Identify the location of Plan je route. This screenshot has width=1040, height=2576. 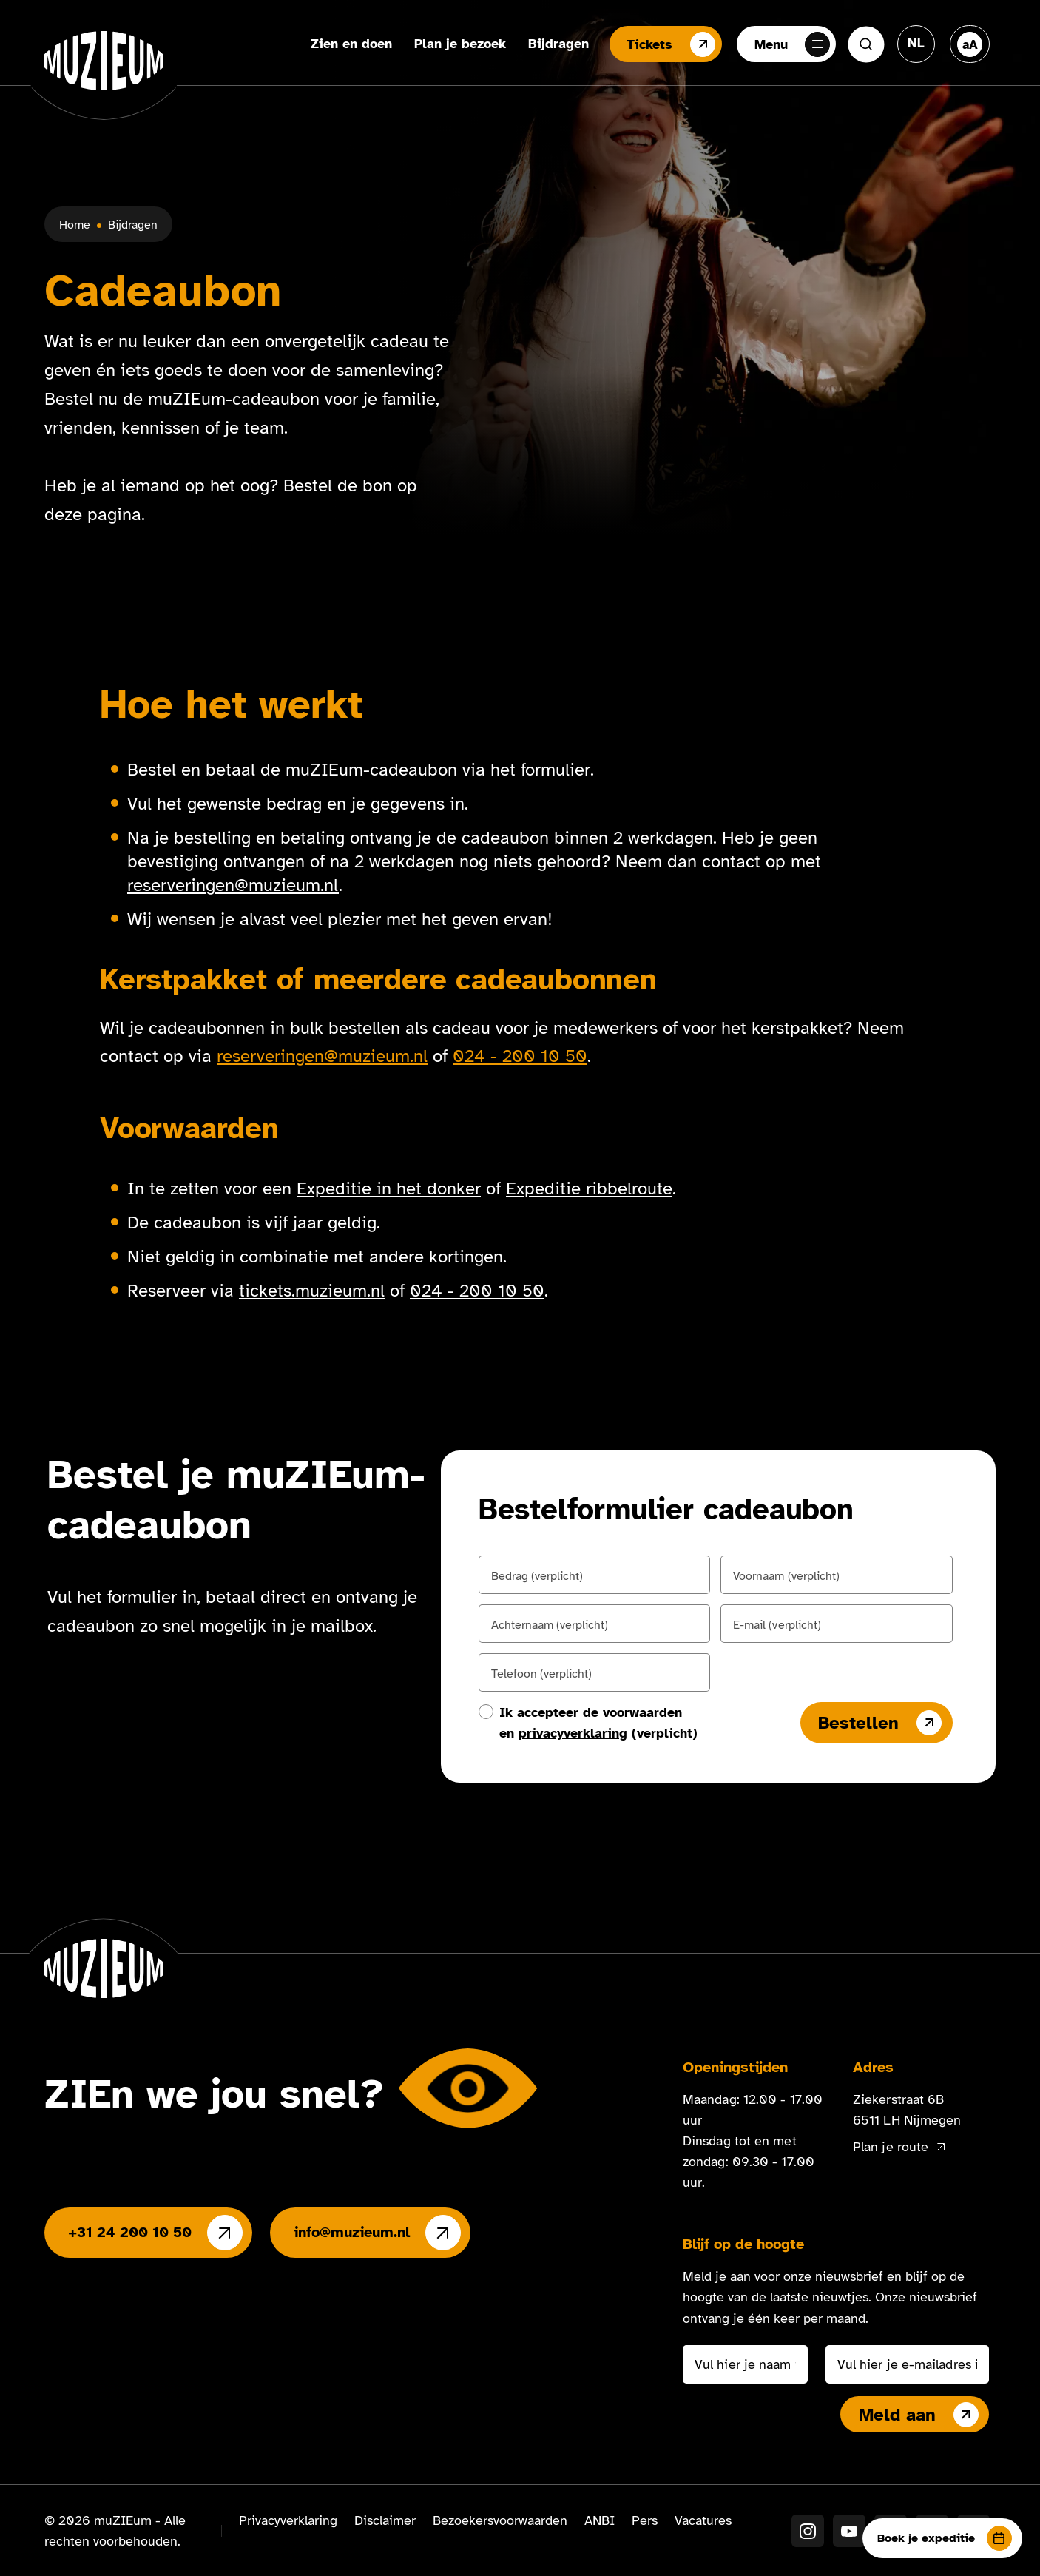
(899, 2147).